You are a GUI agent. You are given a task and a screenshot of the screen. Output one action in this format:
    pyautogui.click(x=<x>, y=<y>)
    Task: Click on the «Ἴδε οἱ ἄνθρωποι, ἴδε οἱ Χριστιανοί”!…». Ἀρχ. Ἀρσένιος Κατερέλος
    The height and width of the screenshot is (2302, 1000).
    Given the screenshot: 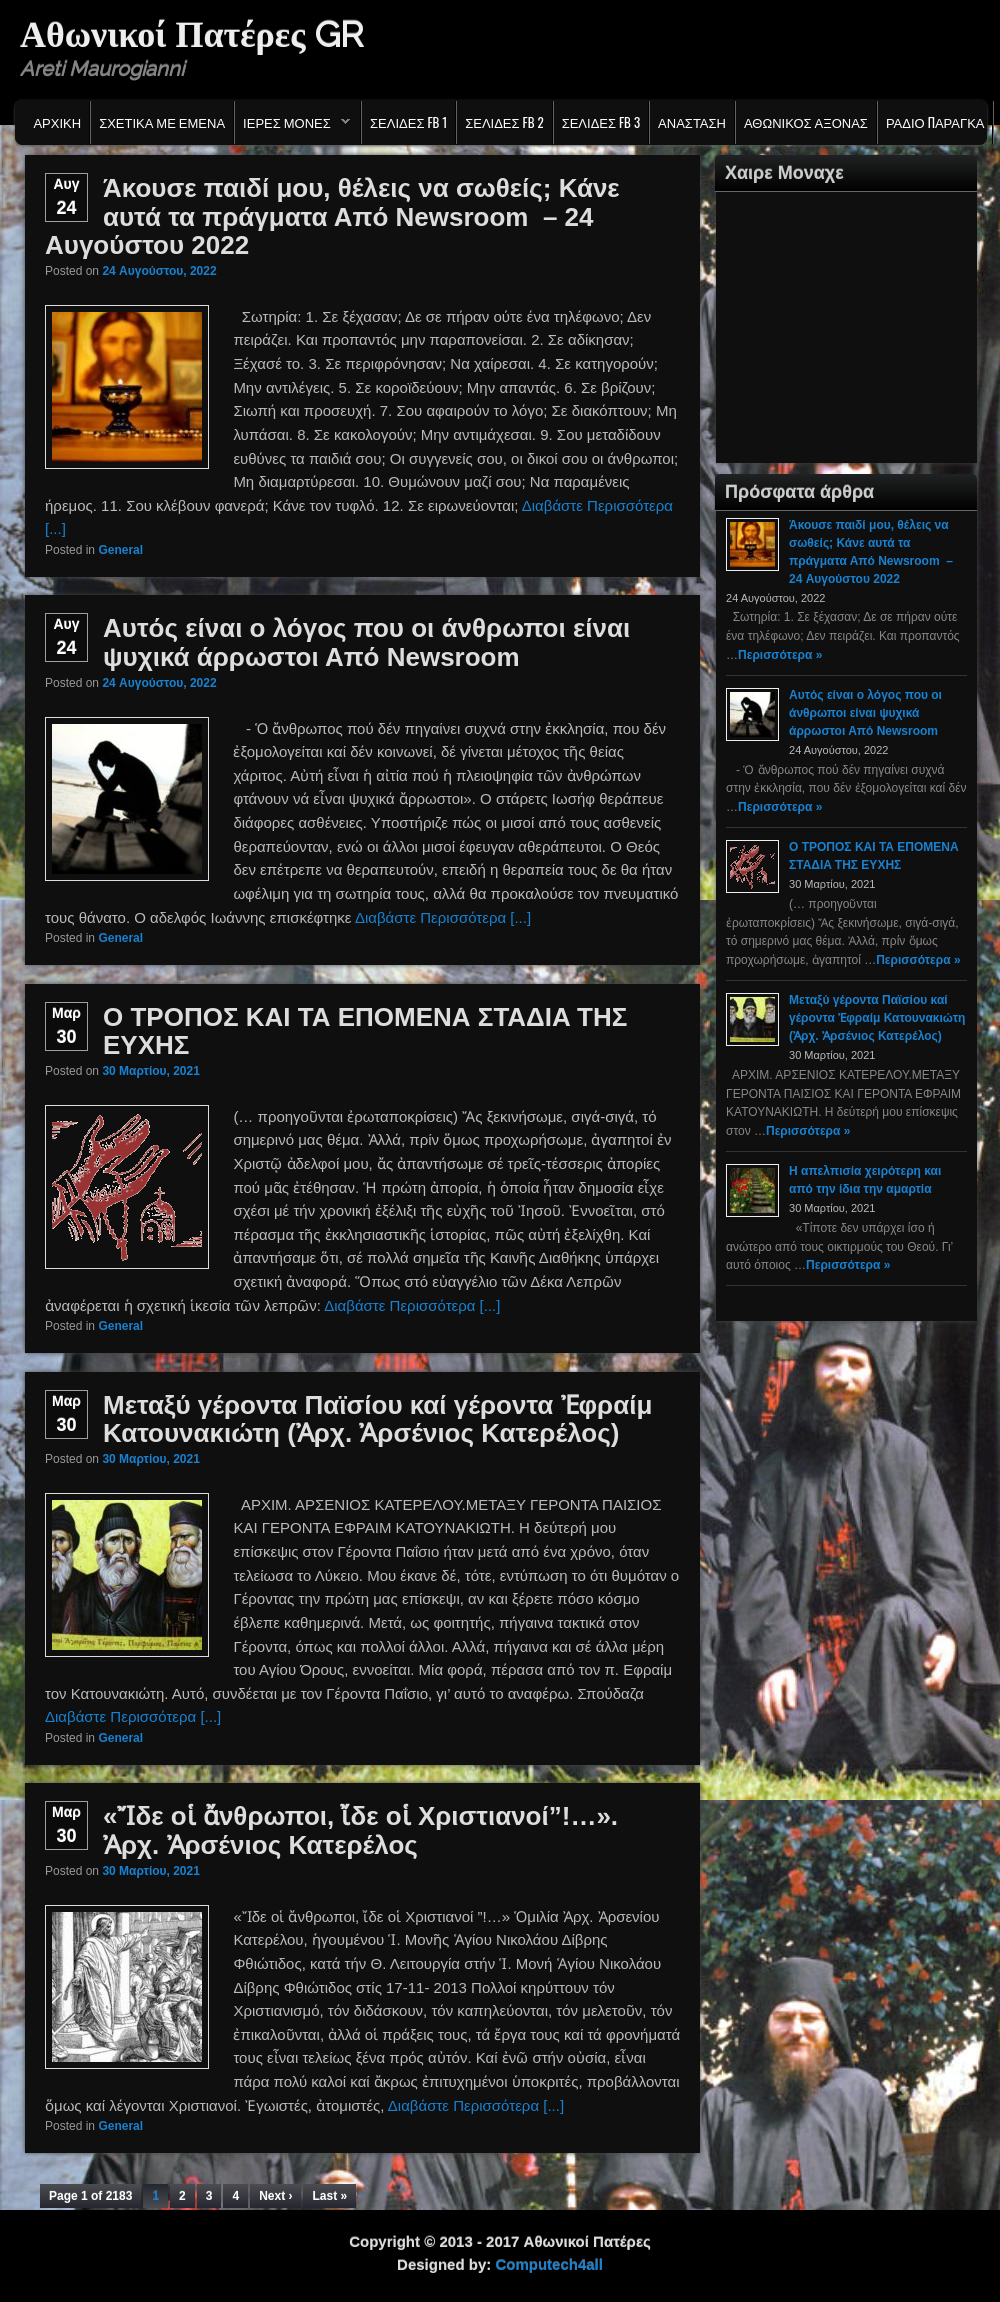 What is the action you would take?
    pyautogui.click(x=360, y=1830)
    